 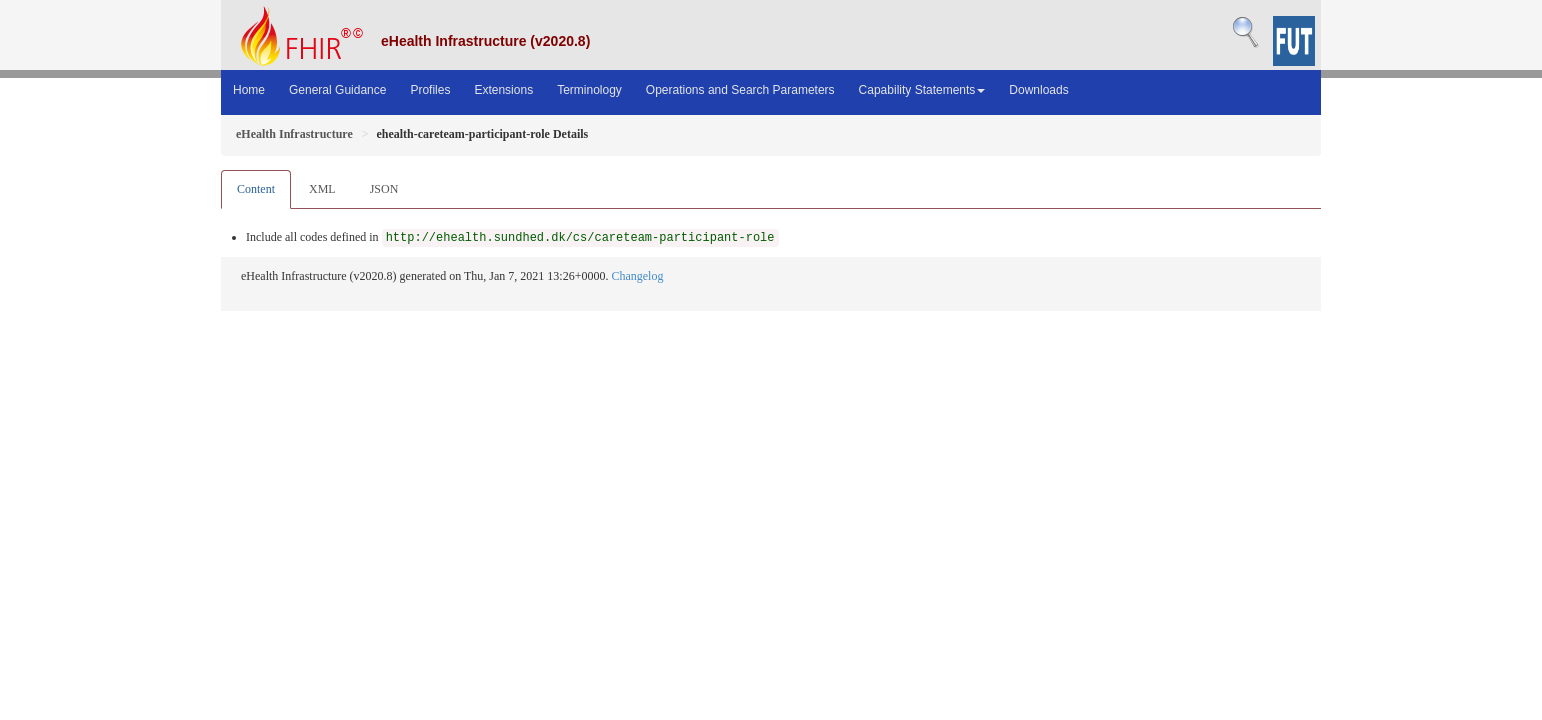 I want to click on General Guidance, so click(x=337, y=90).